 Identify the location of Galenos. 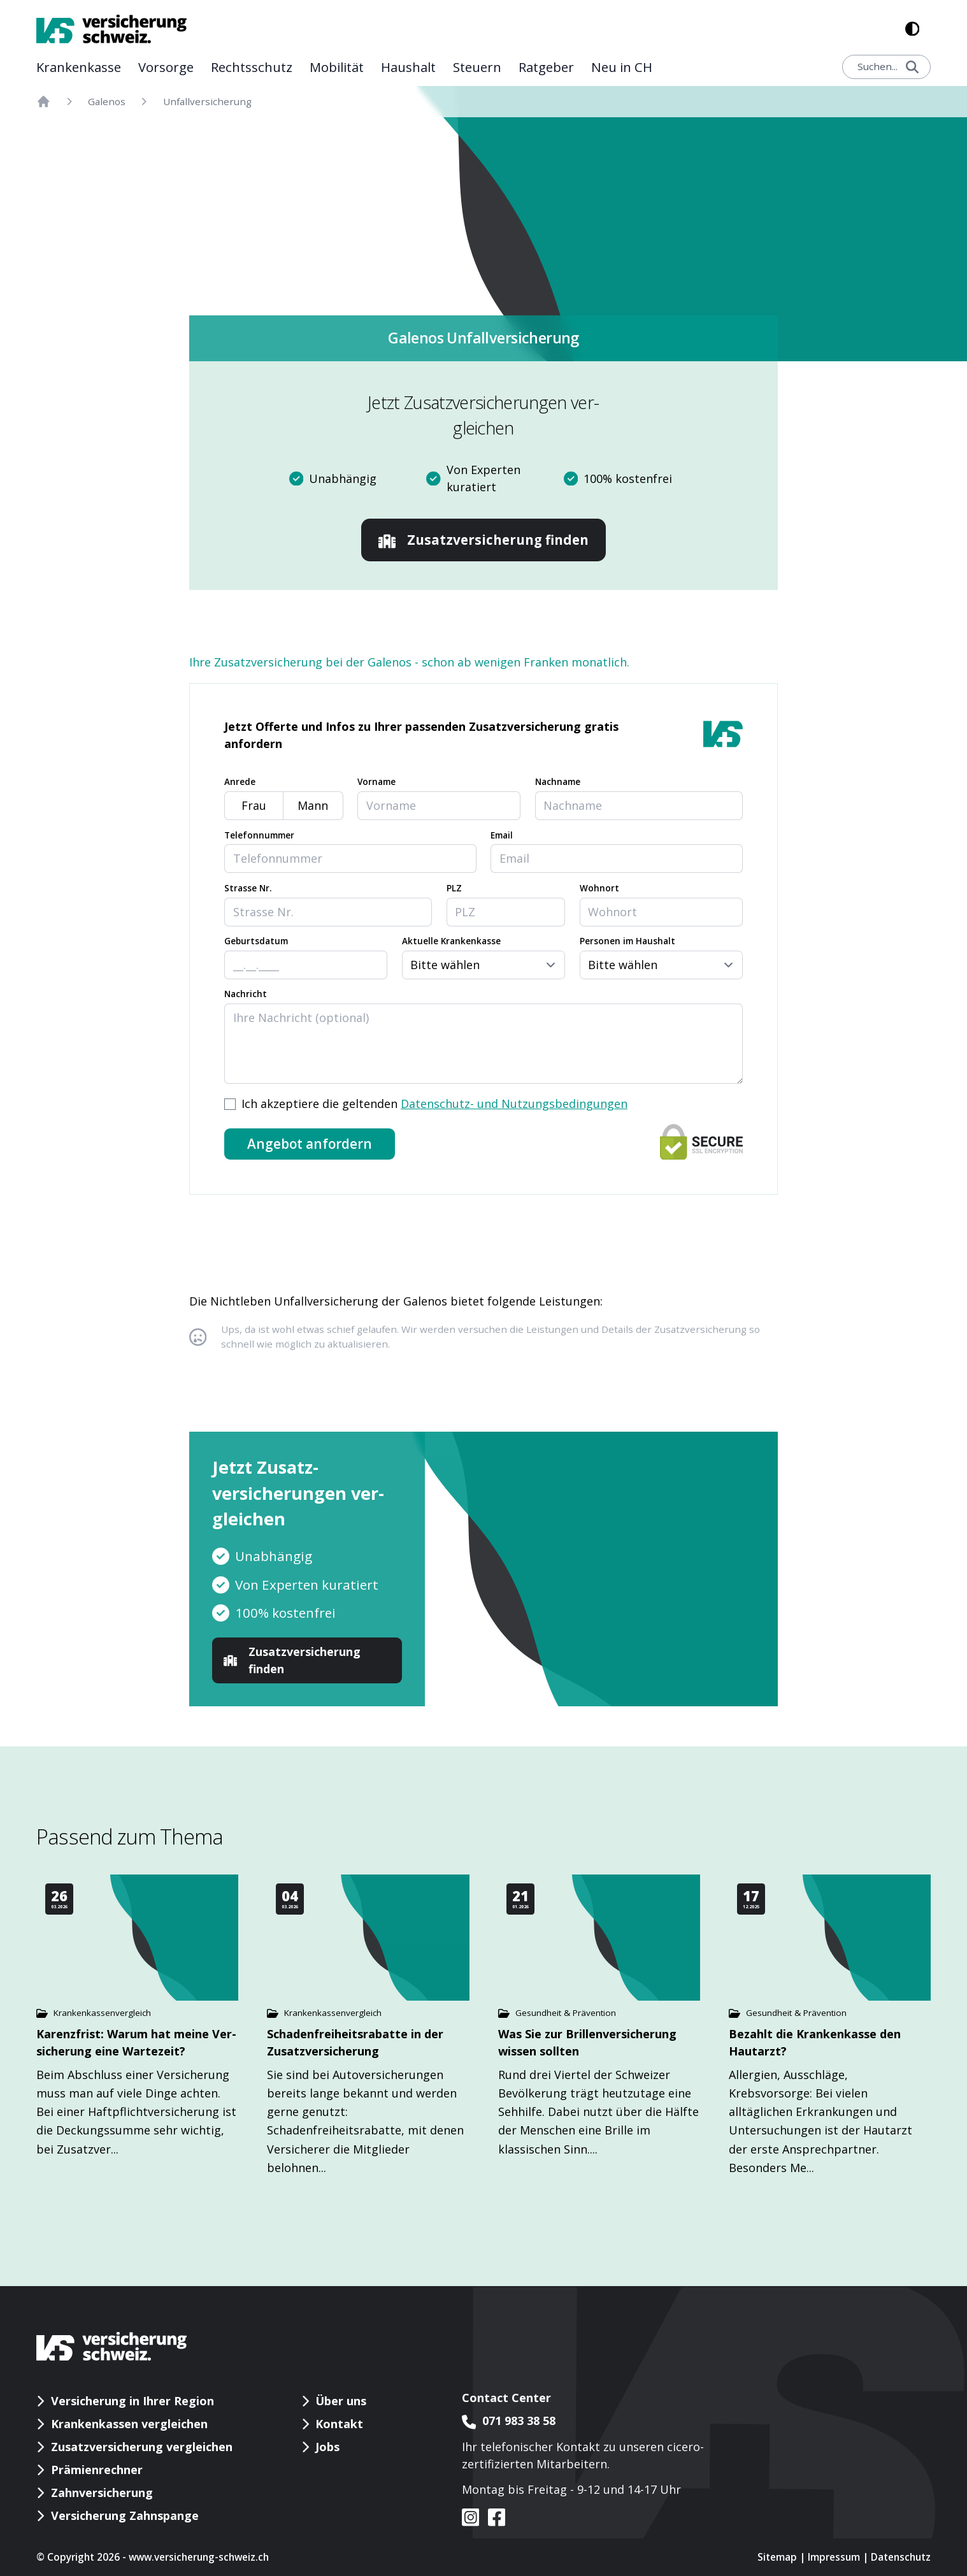
(106, 101).